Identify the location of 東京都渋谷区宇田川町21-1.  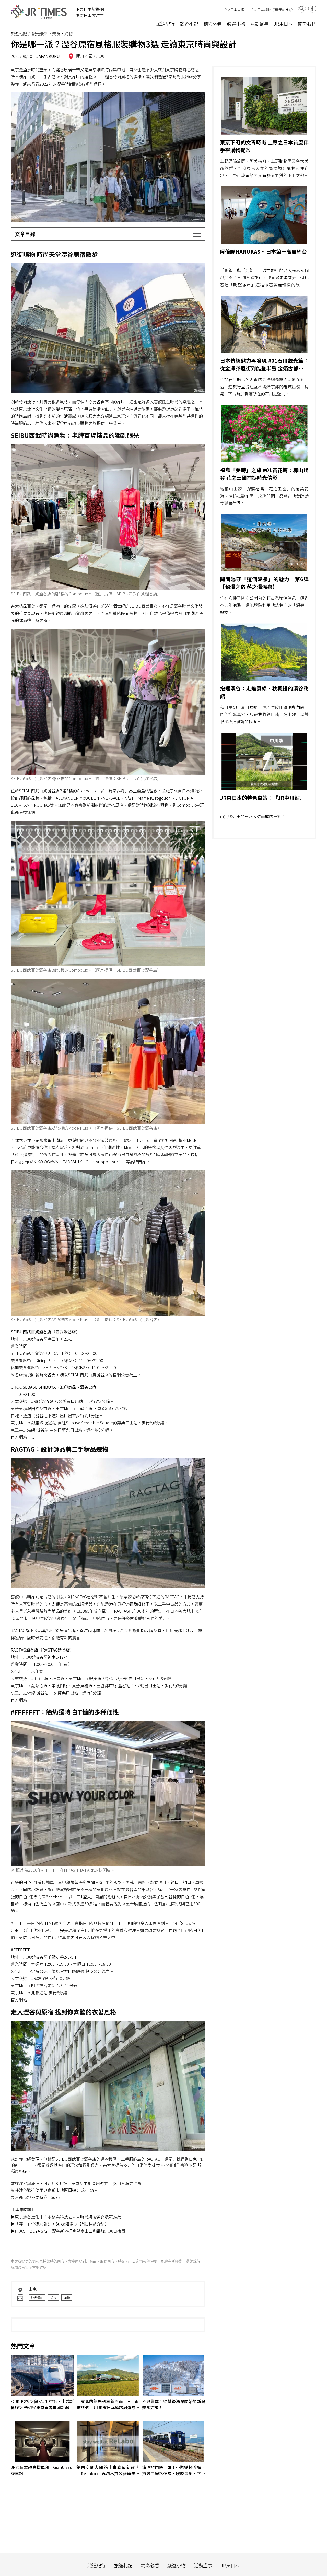
(47, 1339).